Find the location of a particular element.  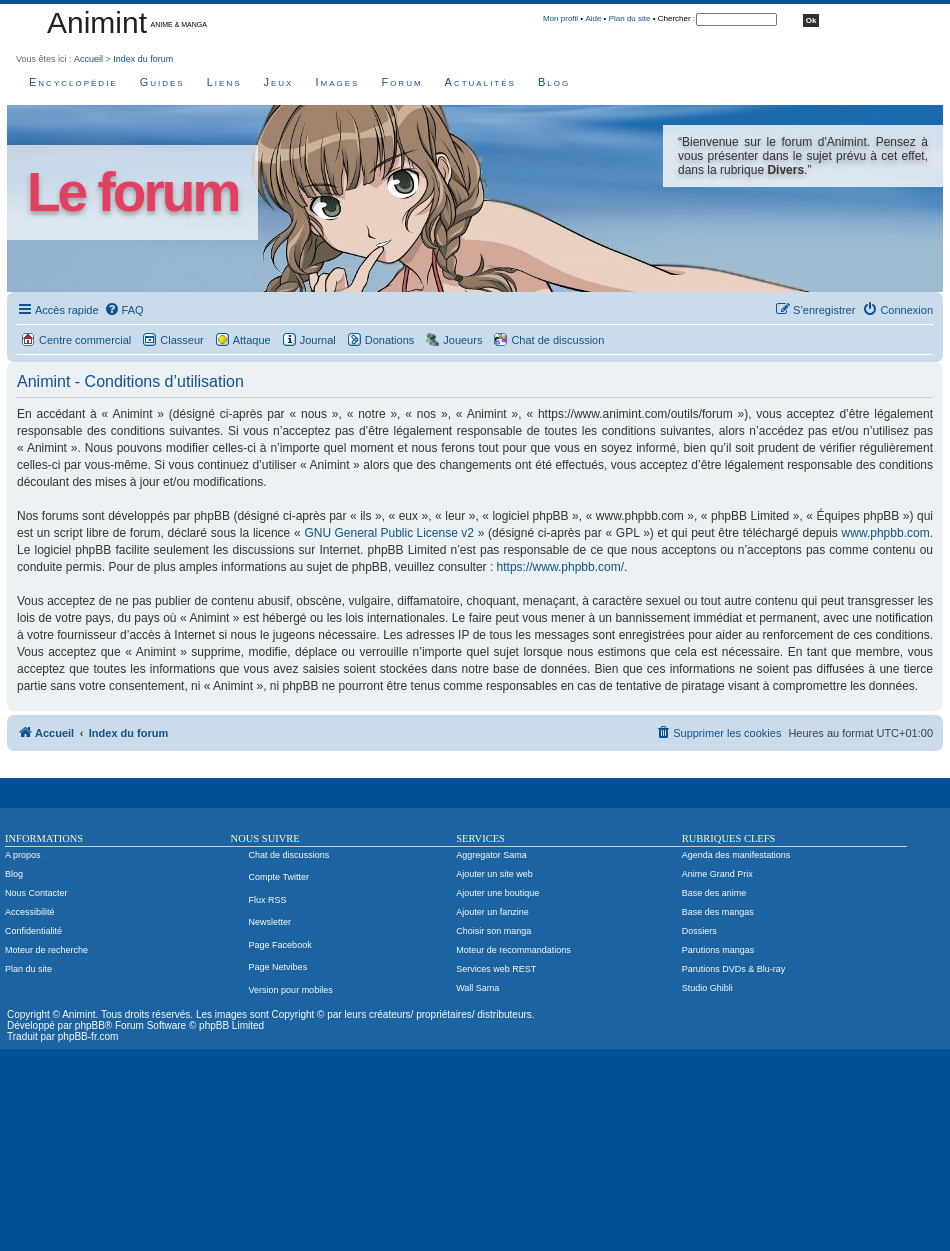

phpBB is located at coordinates (90, 1025).